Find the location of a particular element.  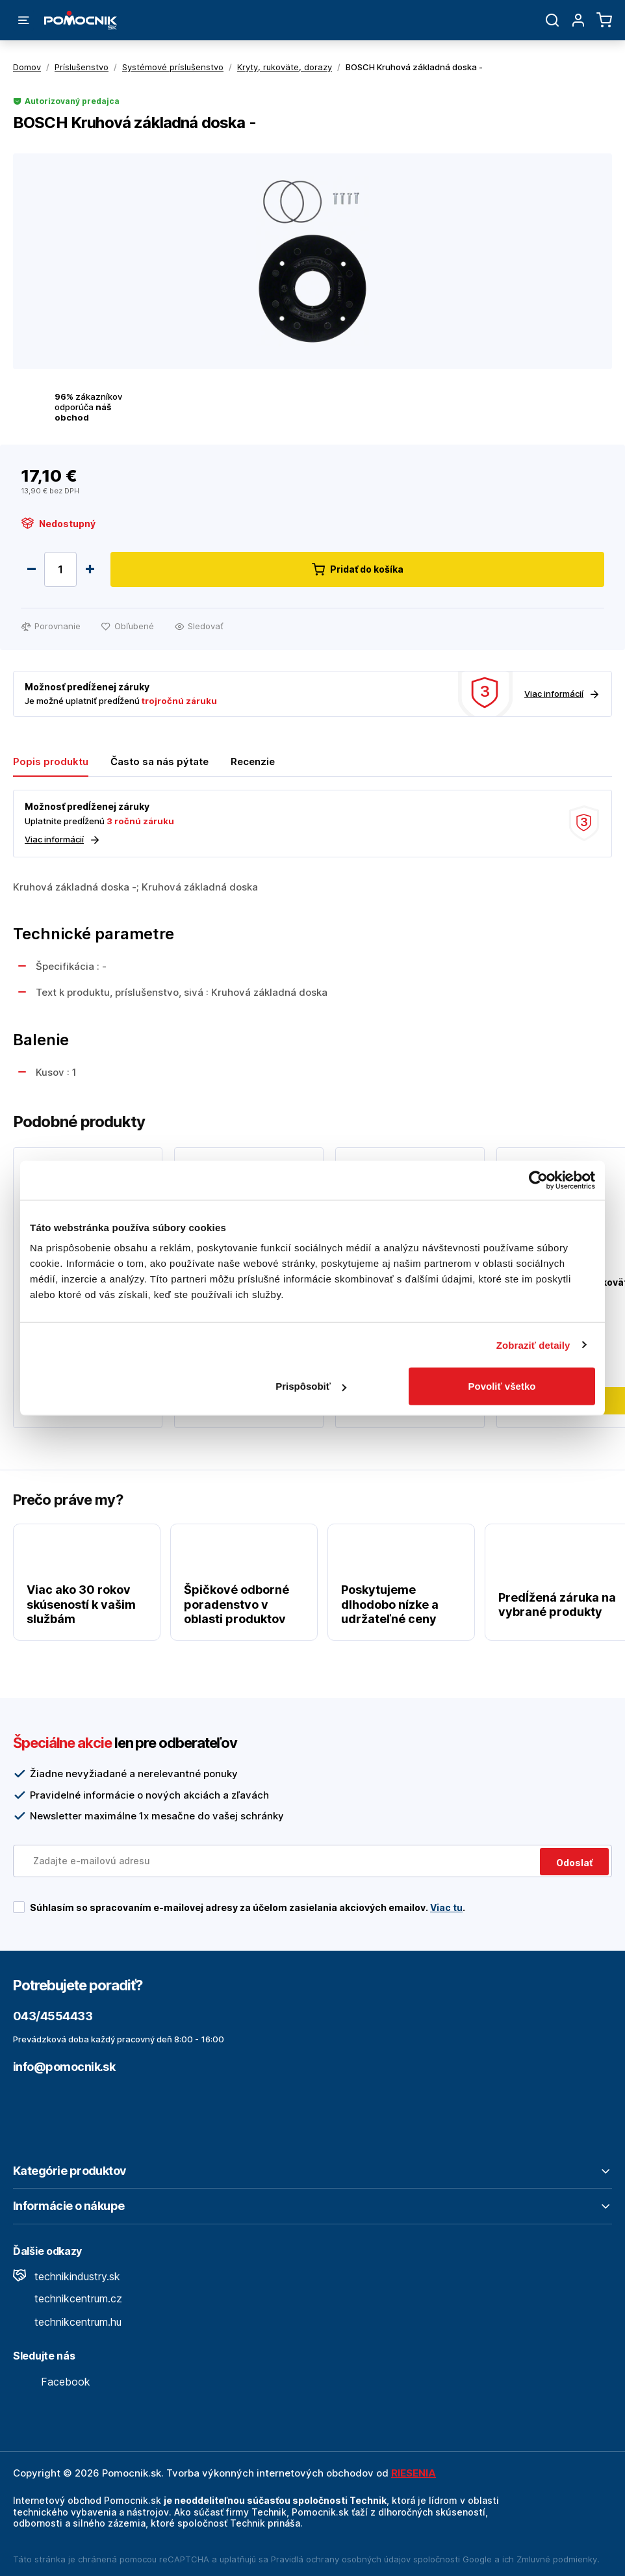

Domov is located at coordinates (27, 67).